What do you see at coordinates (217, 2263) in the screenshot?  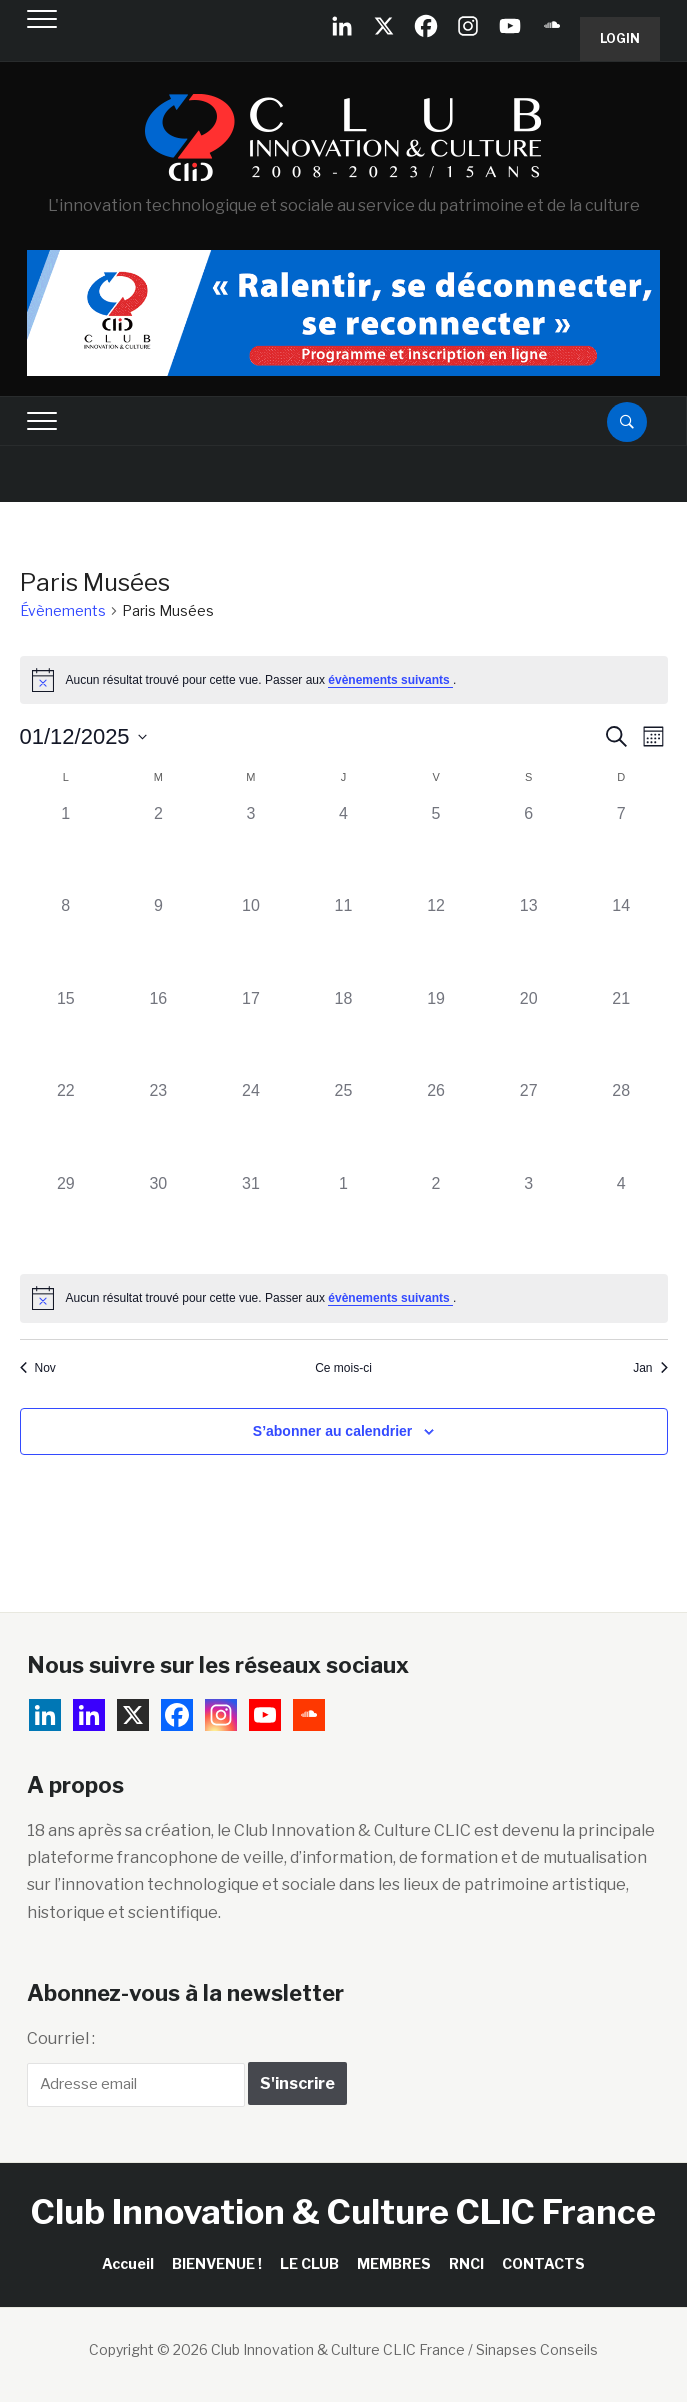 I see `BIENVENUE !` at bounding box center [217, 2263].